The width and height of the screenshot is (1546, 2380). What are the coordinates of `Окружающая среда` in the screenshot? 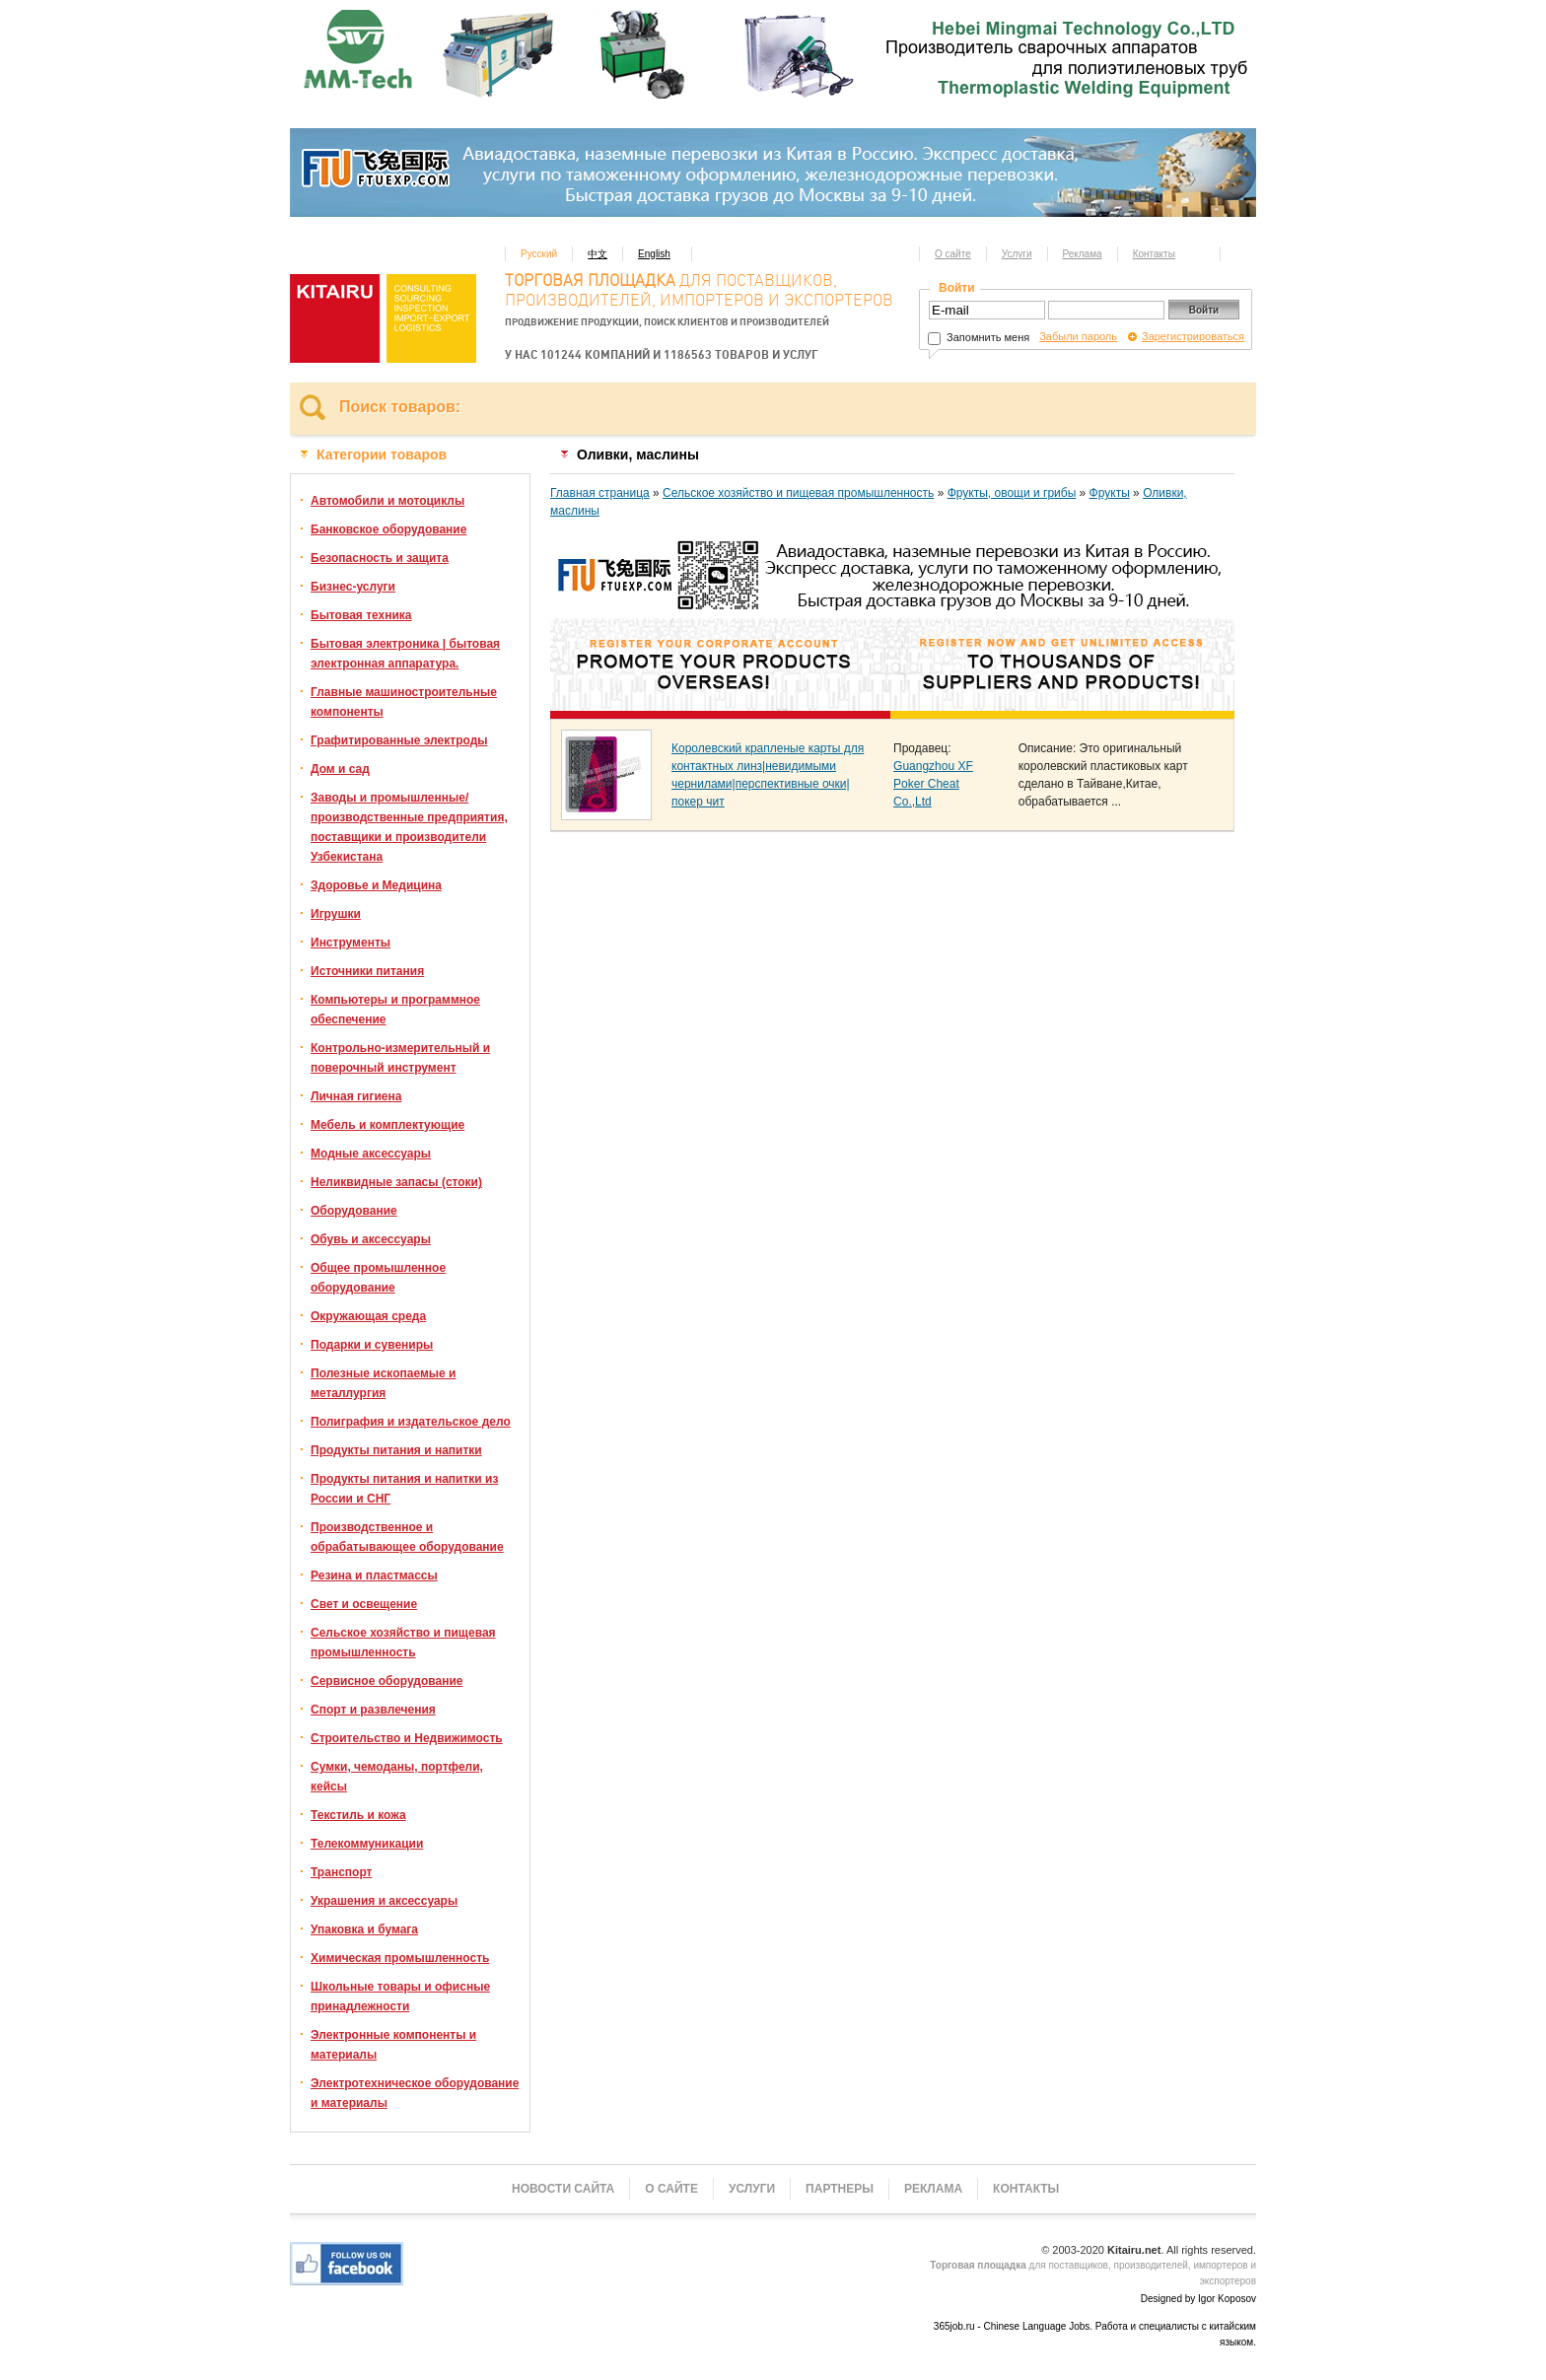 It's located at (368, 1316).